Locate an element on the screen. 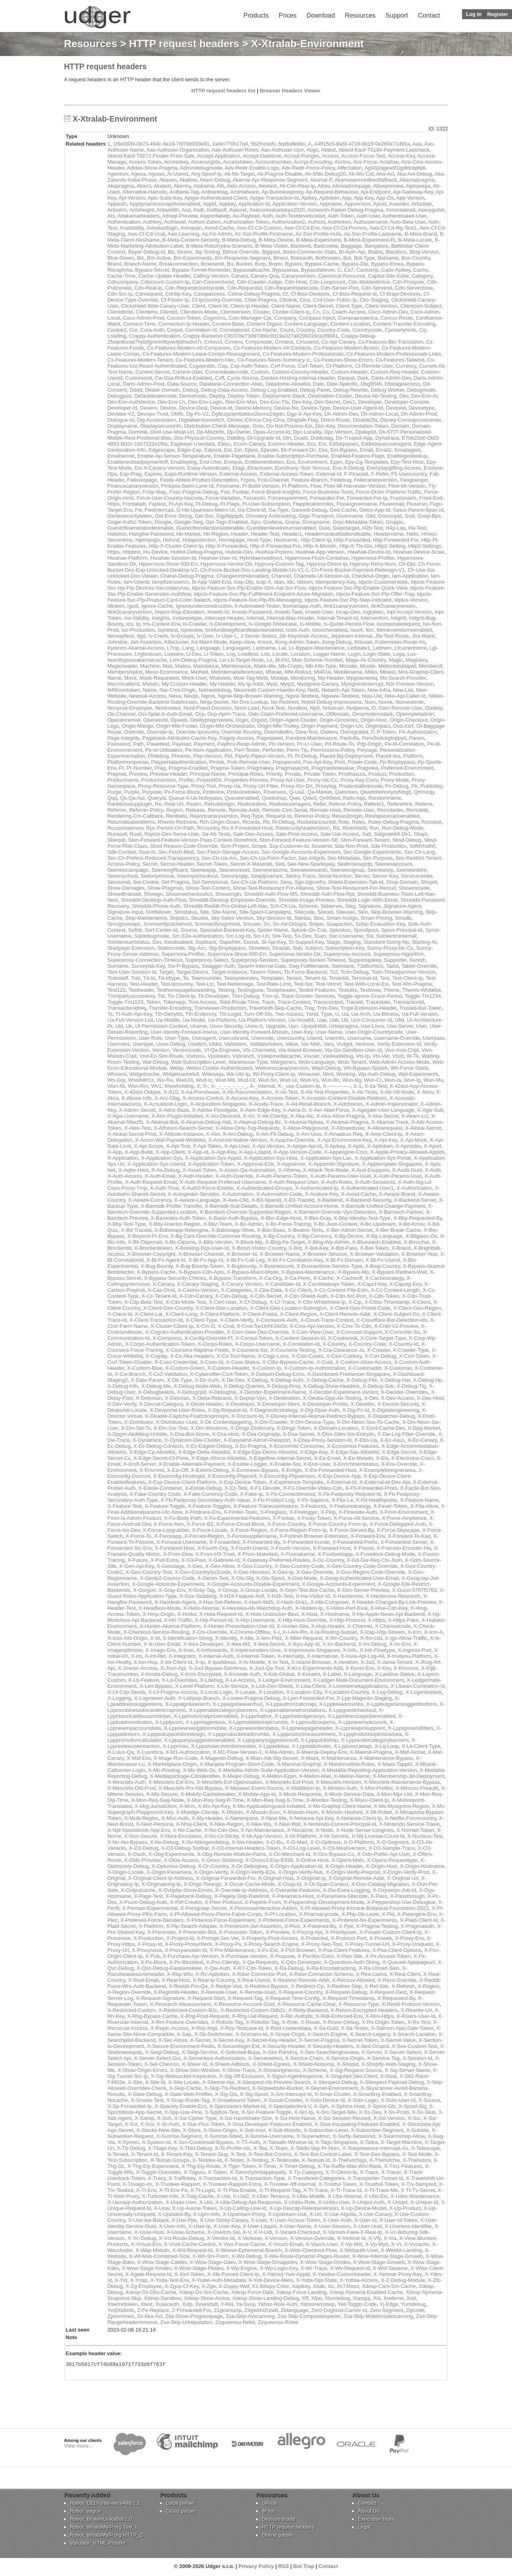 The width and height of the screenshot is (512, 2576). X-Research-Measurement is located at coordinates (180, 2004).